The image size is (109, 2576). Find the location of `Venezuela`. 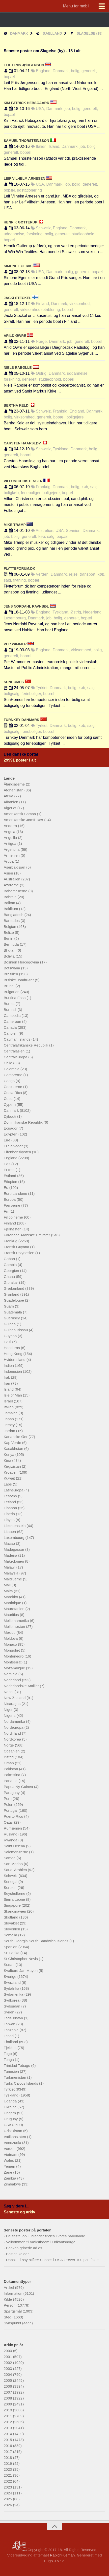

Venezuela is located at coordinates (13, 2142).